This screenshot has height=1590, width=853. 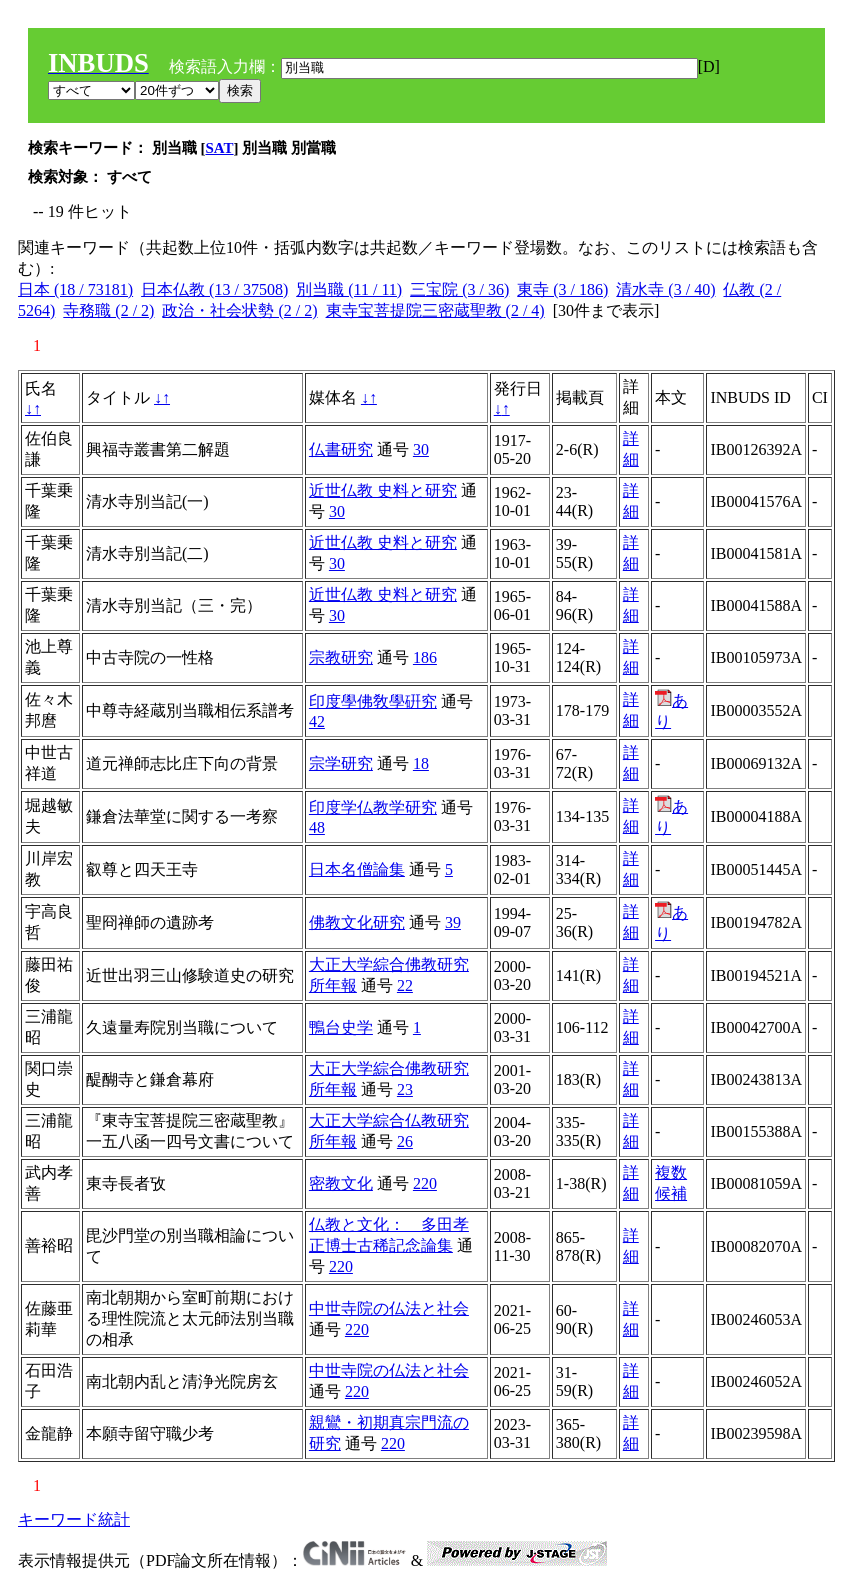 I want to click on 寺務職 (2 / 2), so click(x=108, y=310).